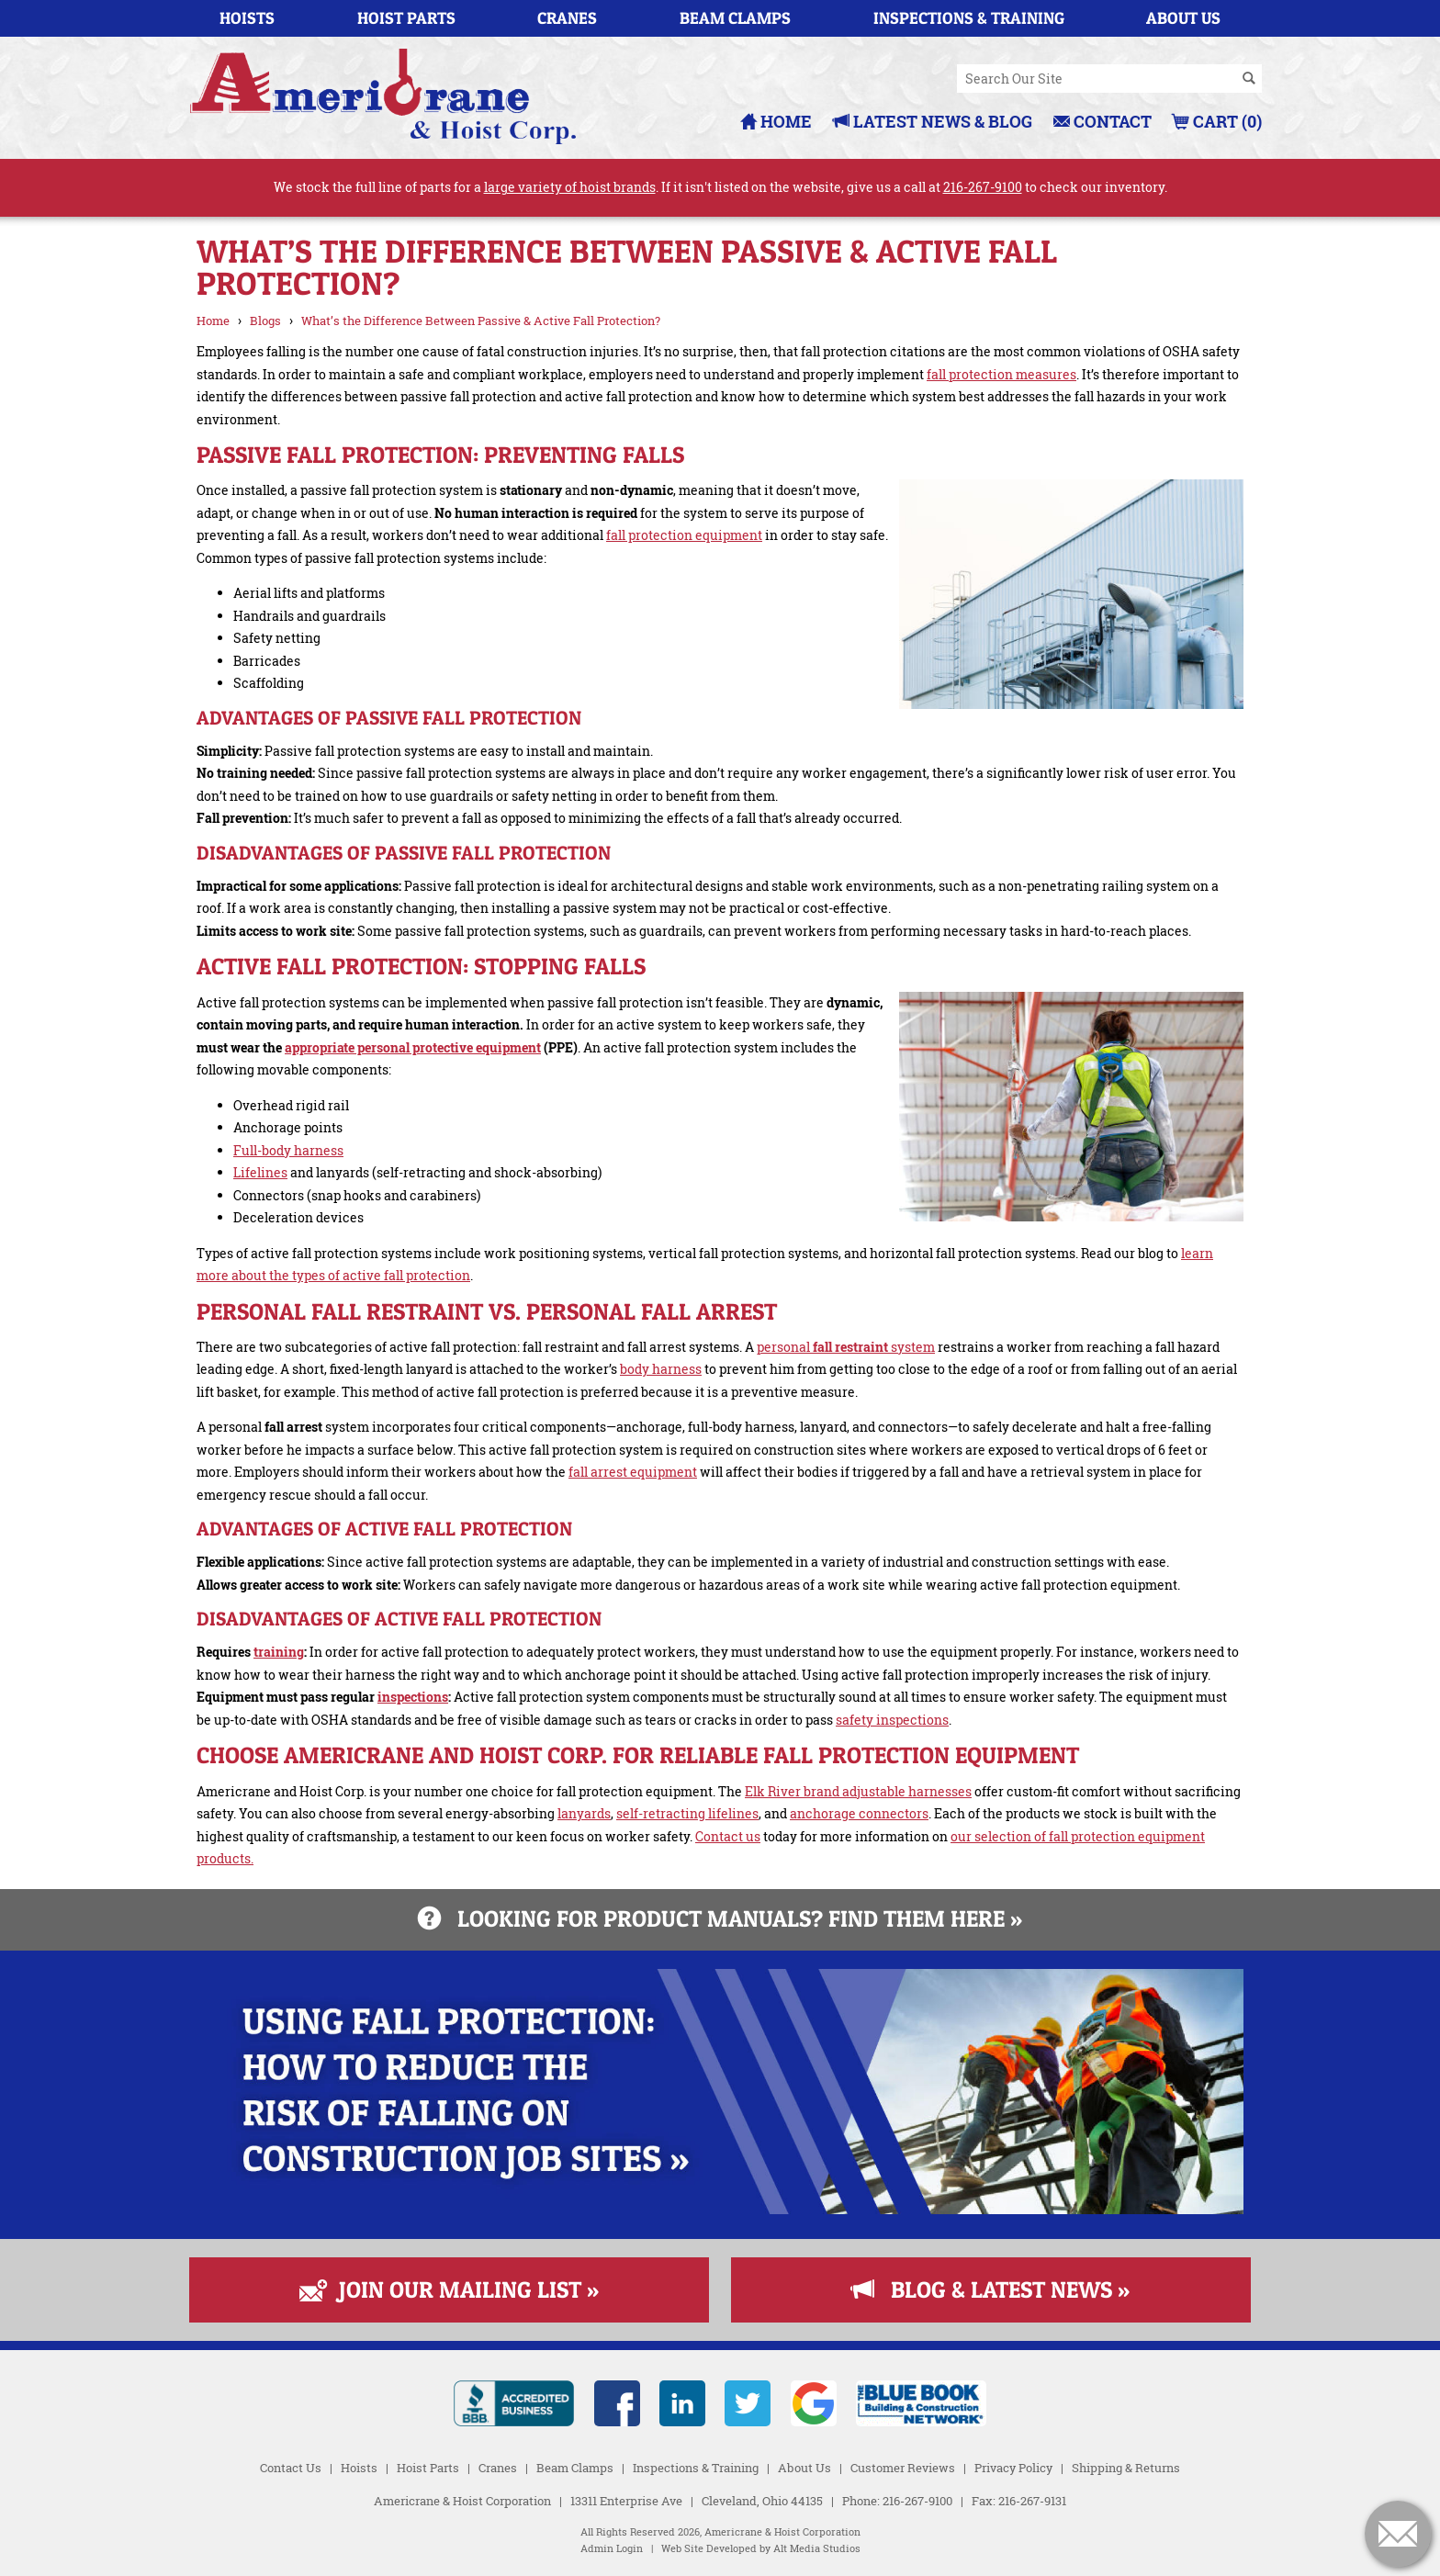 The width and height of the screenshot is (1440, 2576). What do you see at coordinates (982, 187) in the screenshot?
I see `216-267-9100` at bounding box center [982, 187].